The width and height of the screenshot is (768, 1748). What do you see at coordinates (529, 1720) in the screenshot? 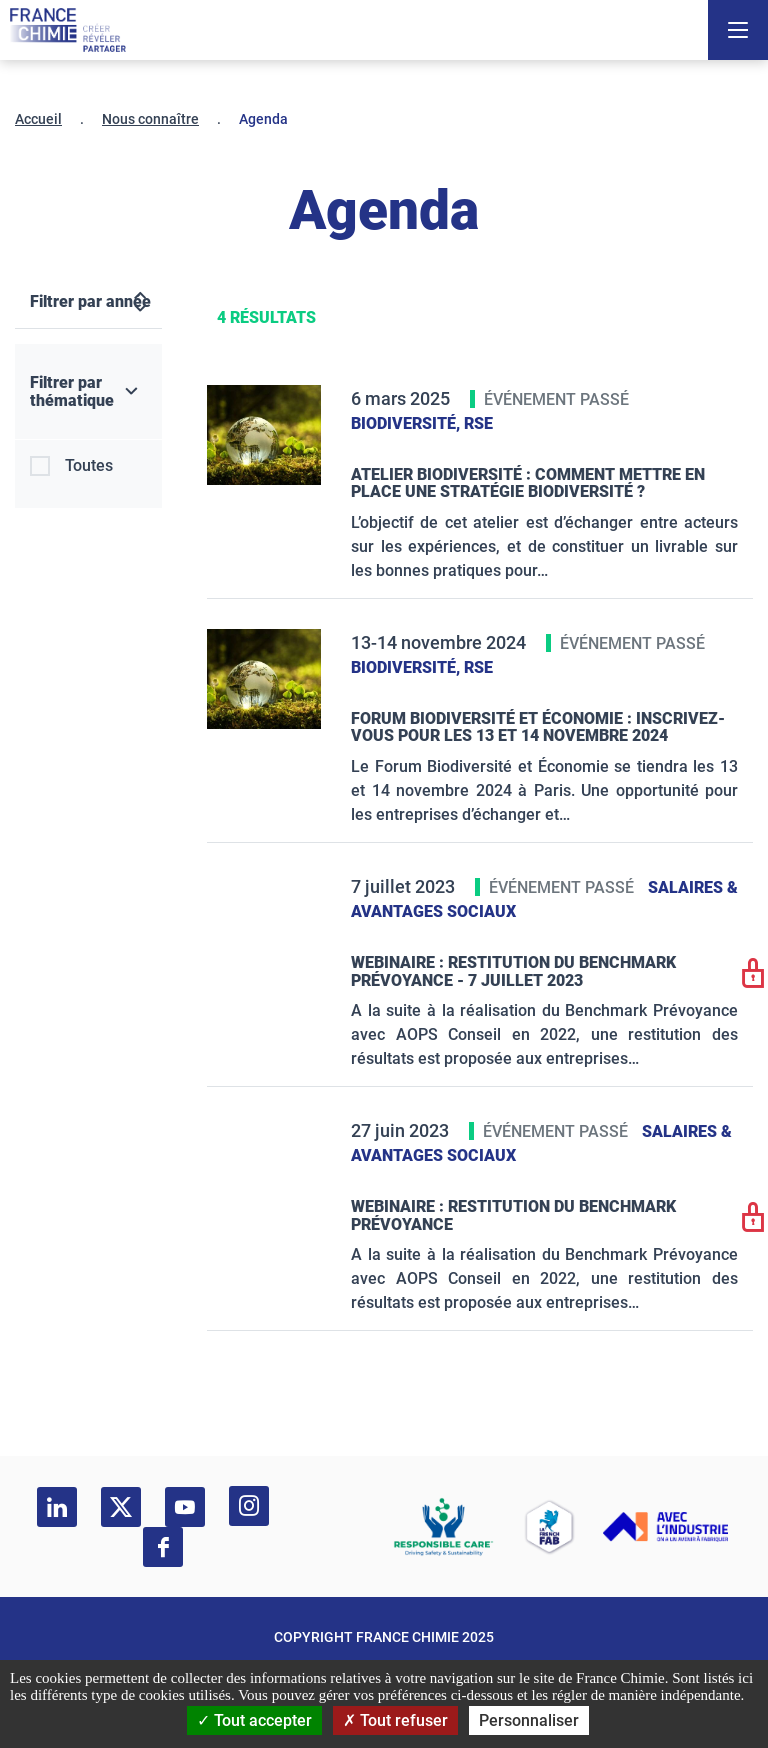
I see `Personnaliser [Personnaliser (fenêtre modale)]` at bounding box center [529, 1720].